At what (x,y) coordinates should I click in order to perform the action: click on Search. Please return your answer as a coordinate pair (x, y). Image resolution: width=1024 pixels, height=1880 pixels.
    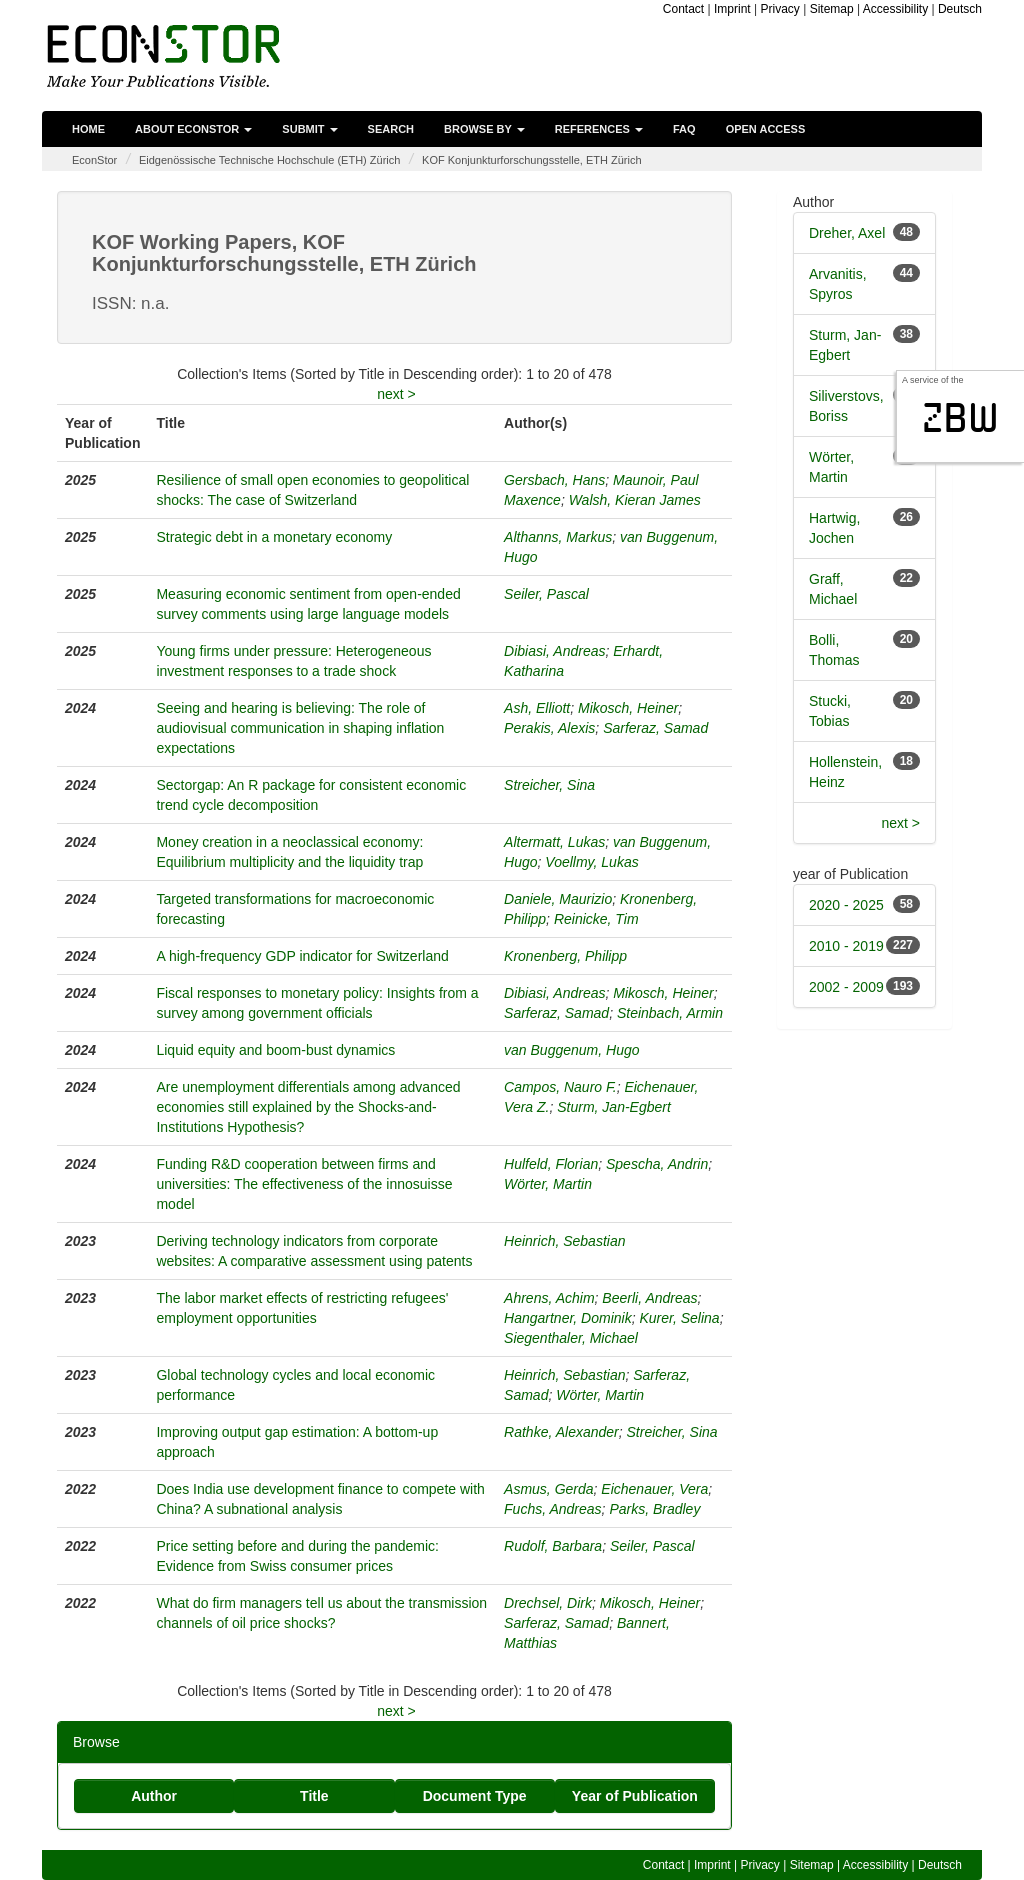
    Looking at the image, I should click on (391, 129).